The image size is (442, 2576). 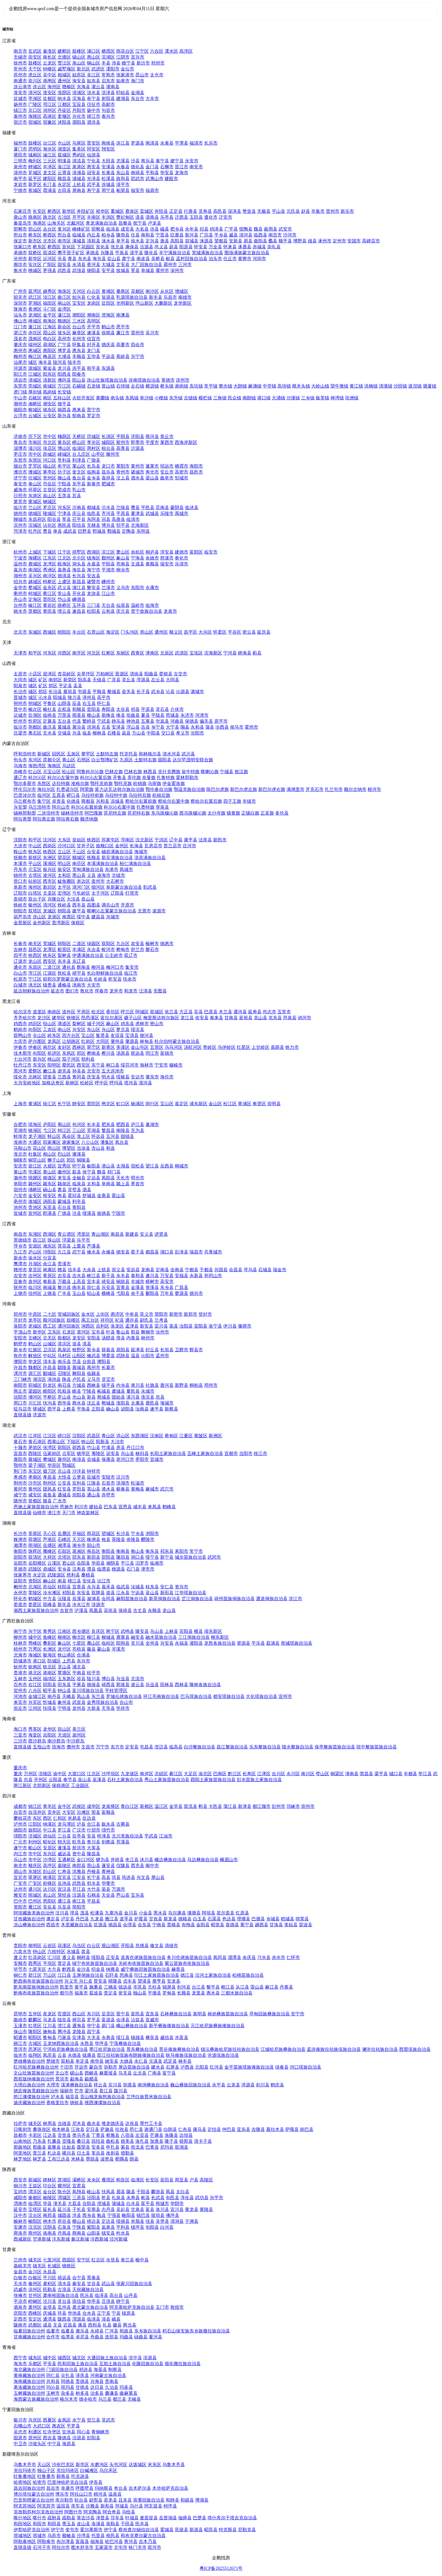 What do you see at coordinates (118, 721) in the screenshot?
I see `静乐县` at bounding box center [118, 721].